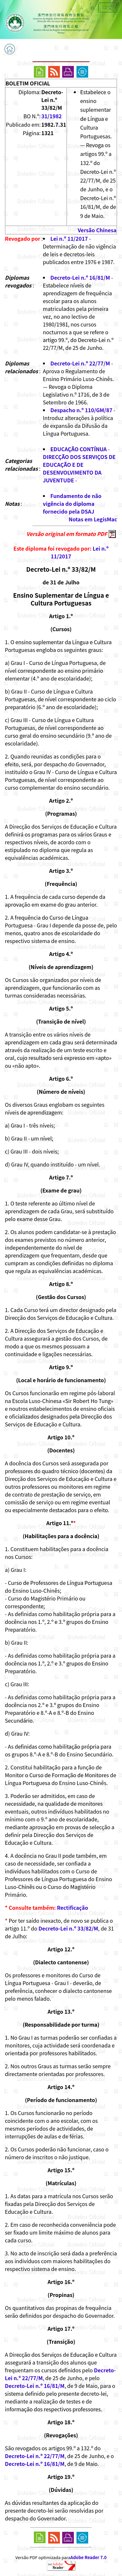  Describe the element at coordinates (81, 410) in the screenshot. I see `Despacho n.º 110/GM/87` at that location.